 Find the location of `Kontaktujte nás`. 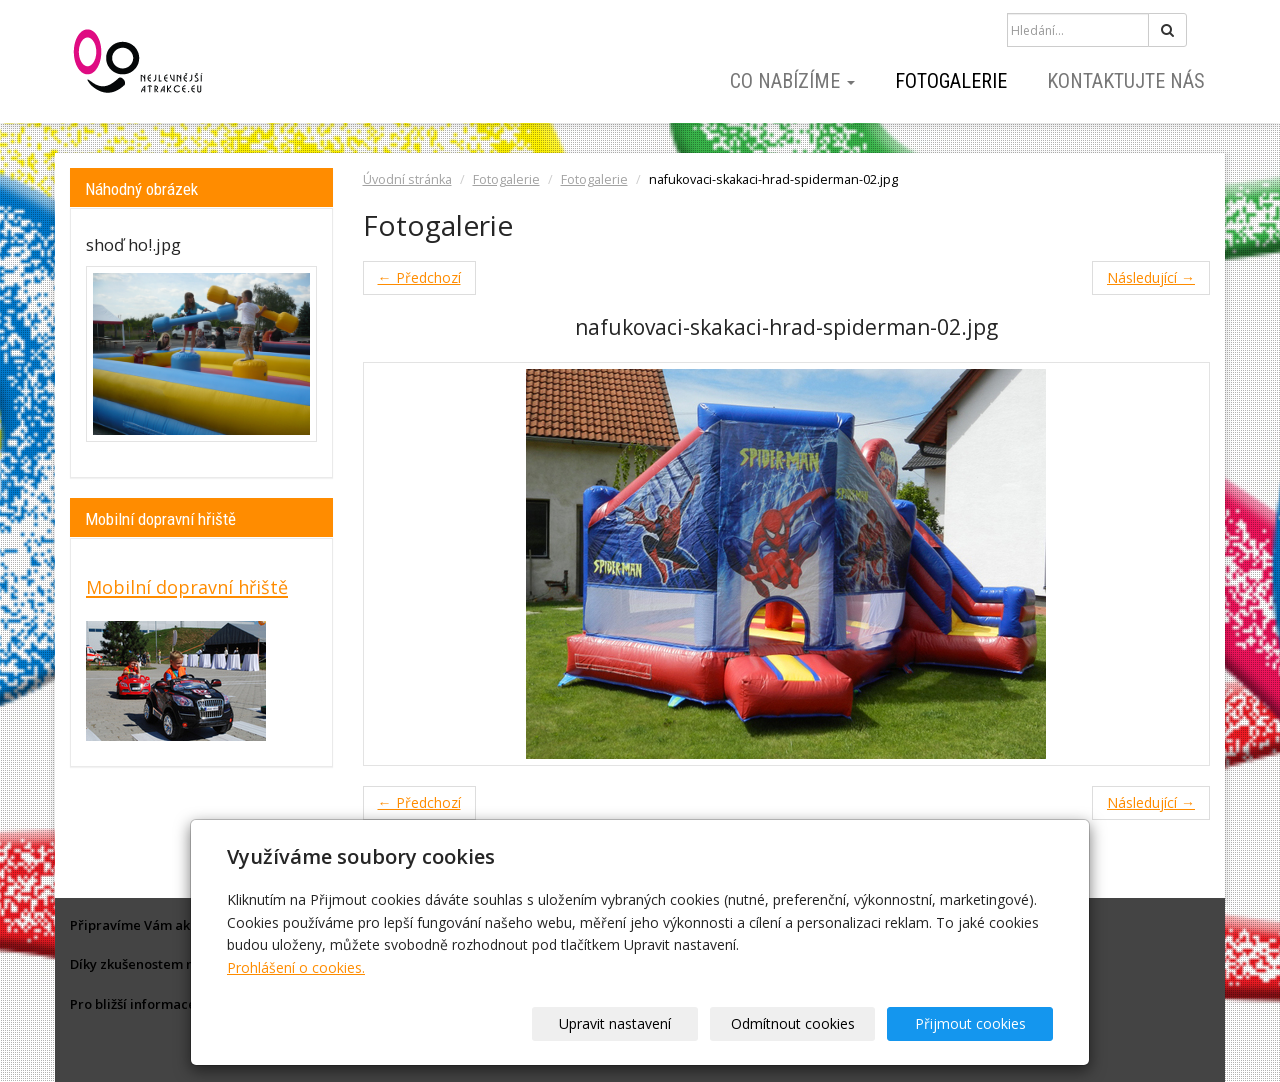

Kontaktujte nás is located at coordinates (1126, 81).